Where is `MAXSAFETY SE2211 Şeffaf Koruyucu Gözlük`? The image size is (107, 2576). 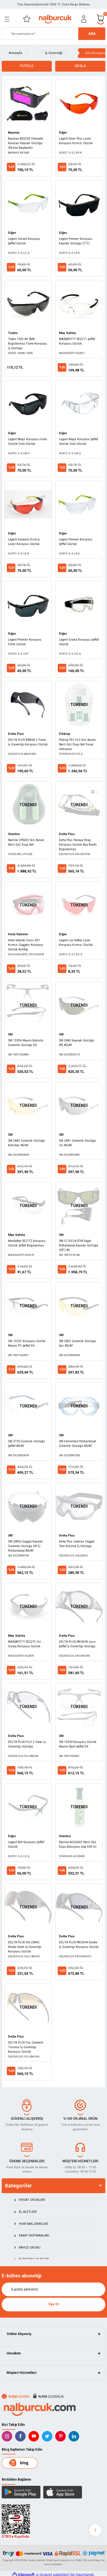
MAXSAFETY SE2211 Şeffaf Koruyucu Gözlük is located at coordinates (77, 341).